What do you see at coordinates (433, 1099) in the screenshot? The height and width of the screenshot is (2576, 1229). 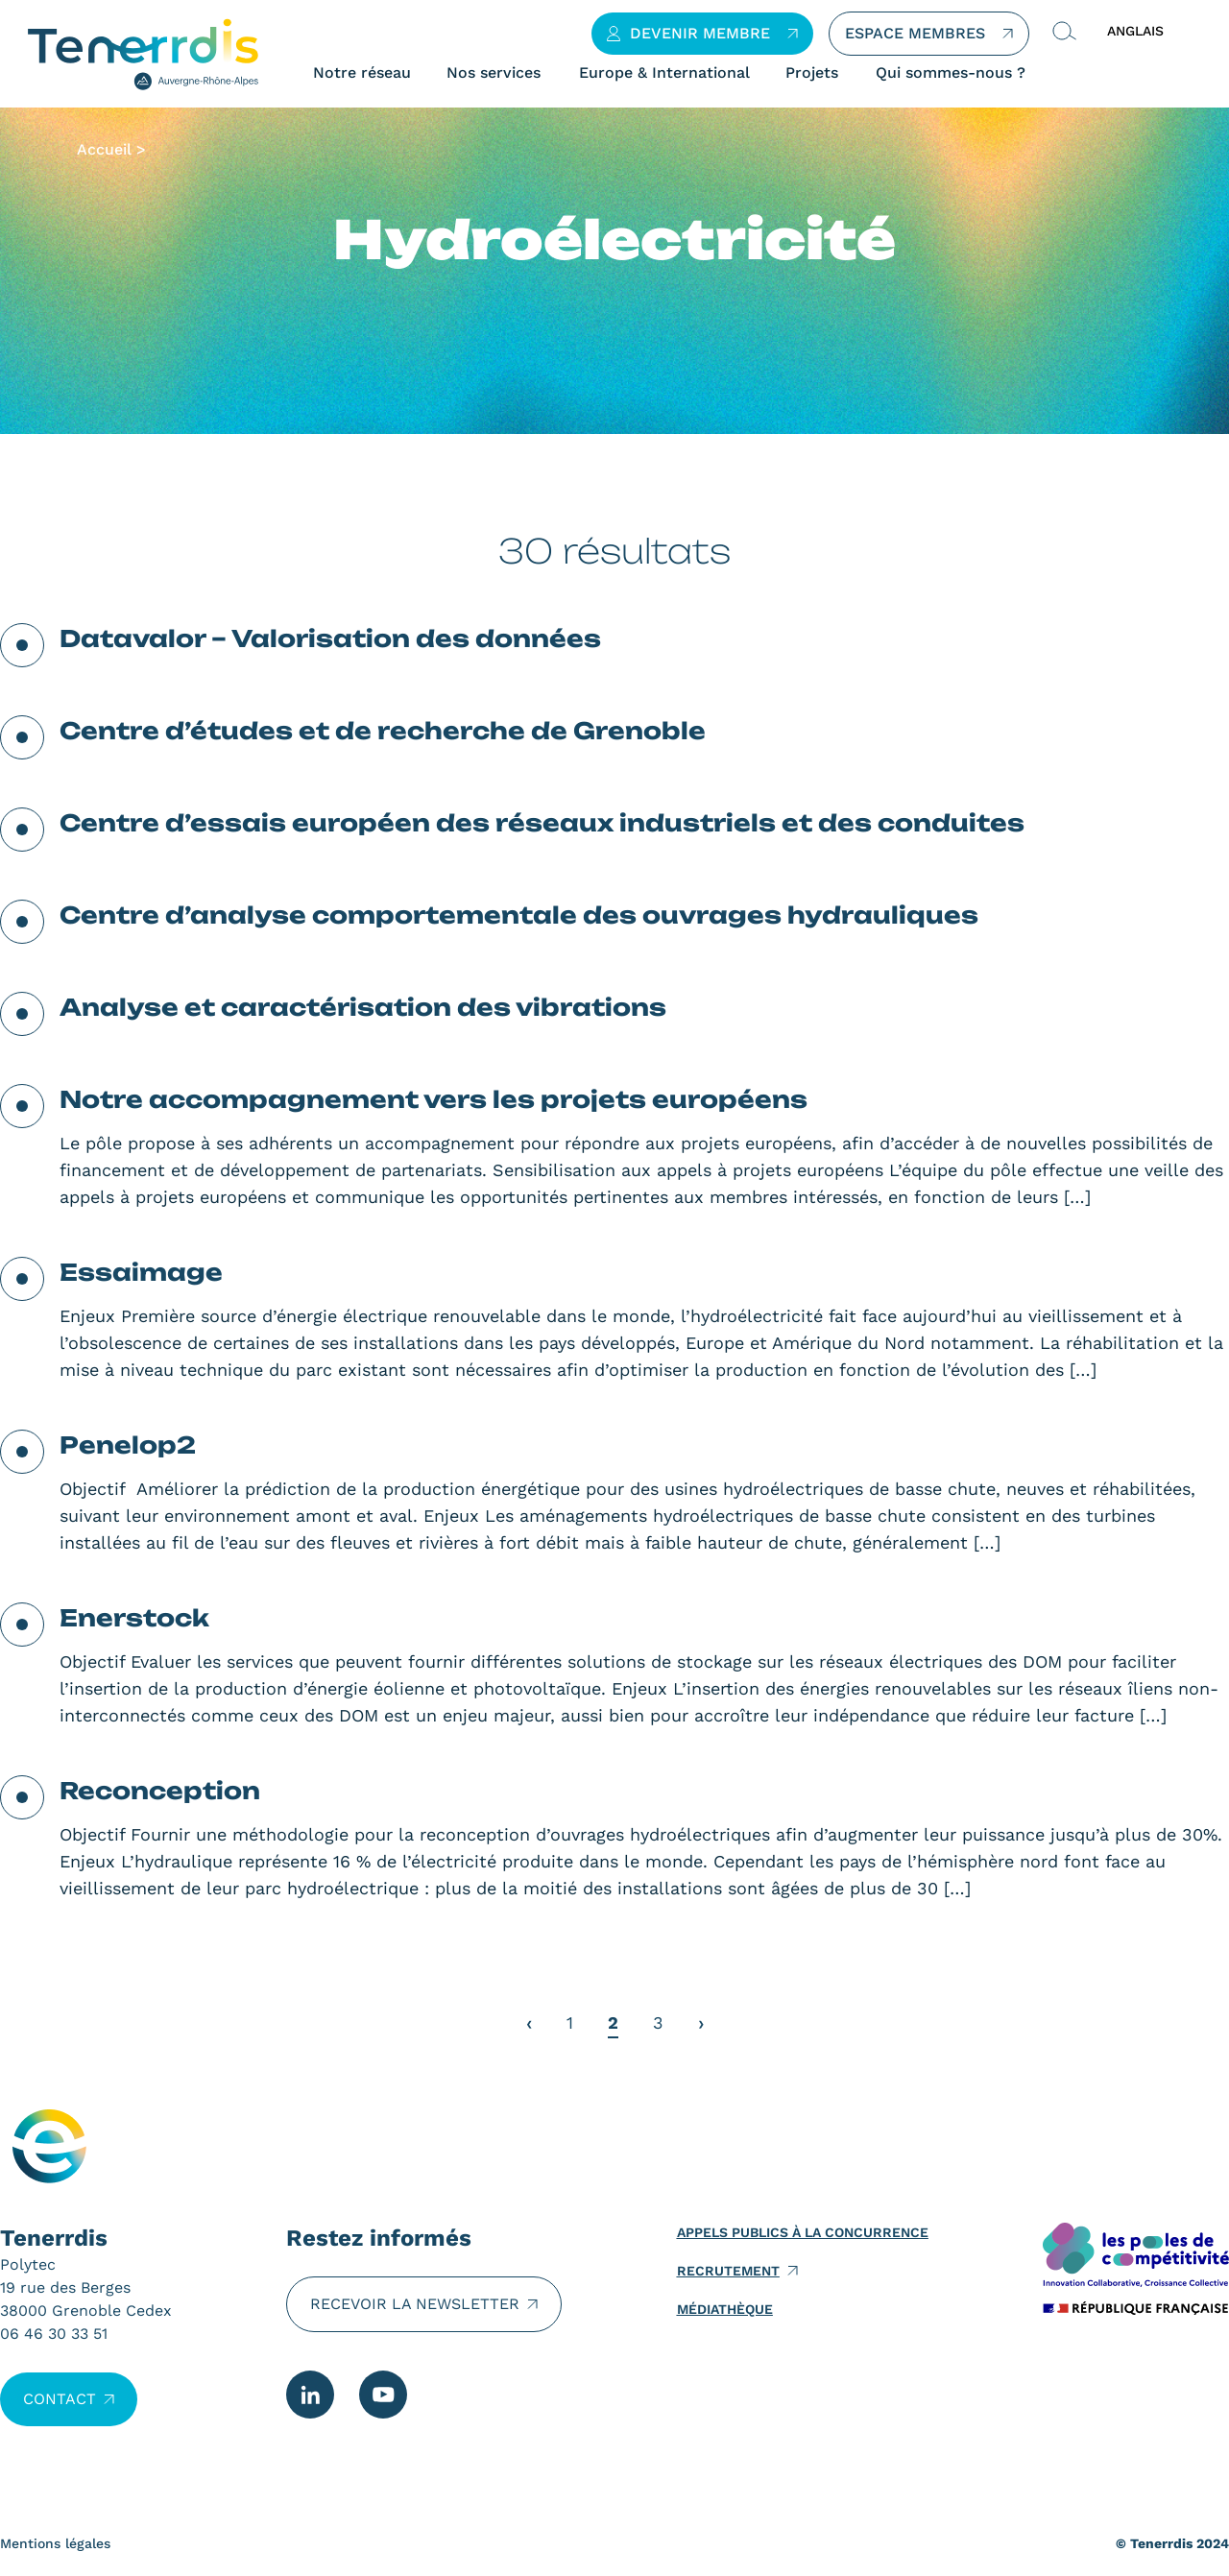 I see `Notre accompagnement vers les projets européens` at bounding box center [433, 1099].